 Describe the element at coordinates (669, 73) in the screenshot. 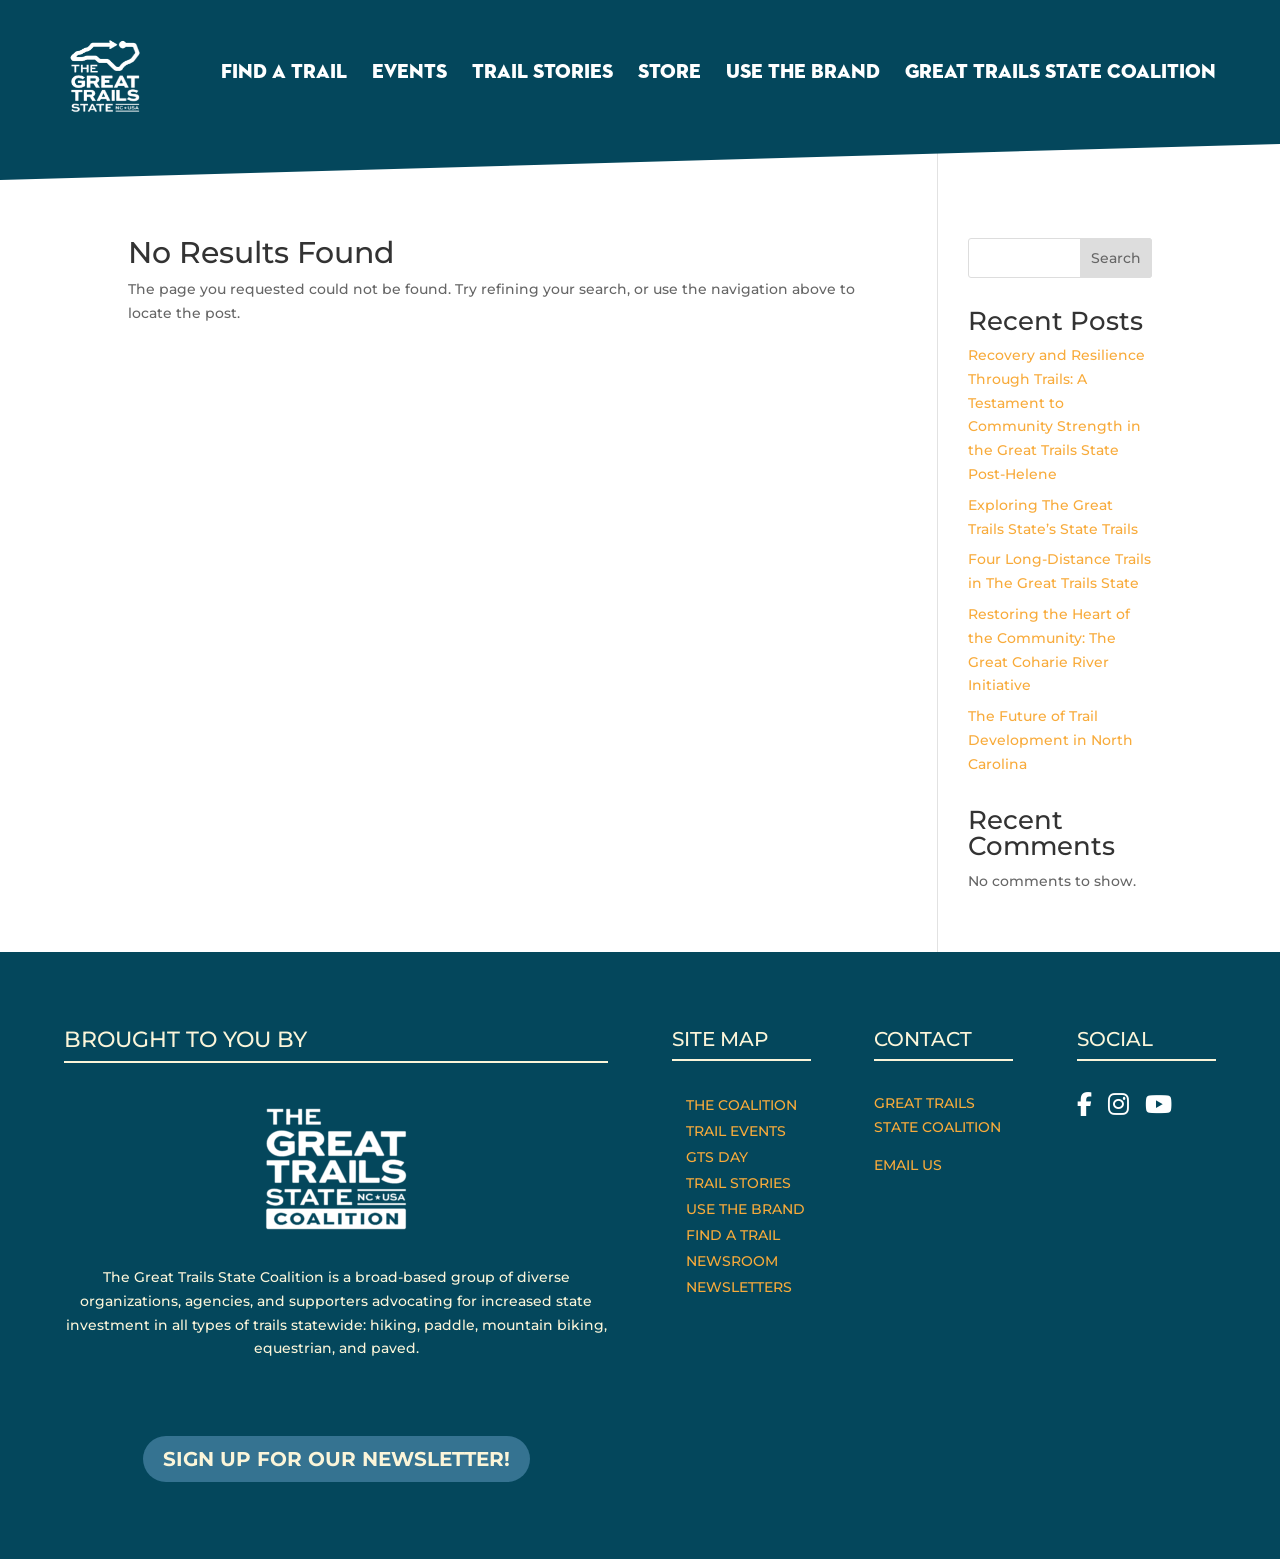

I see `Store` at that location.